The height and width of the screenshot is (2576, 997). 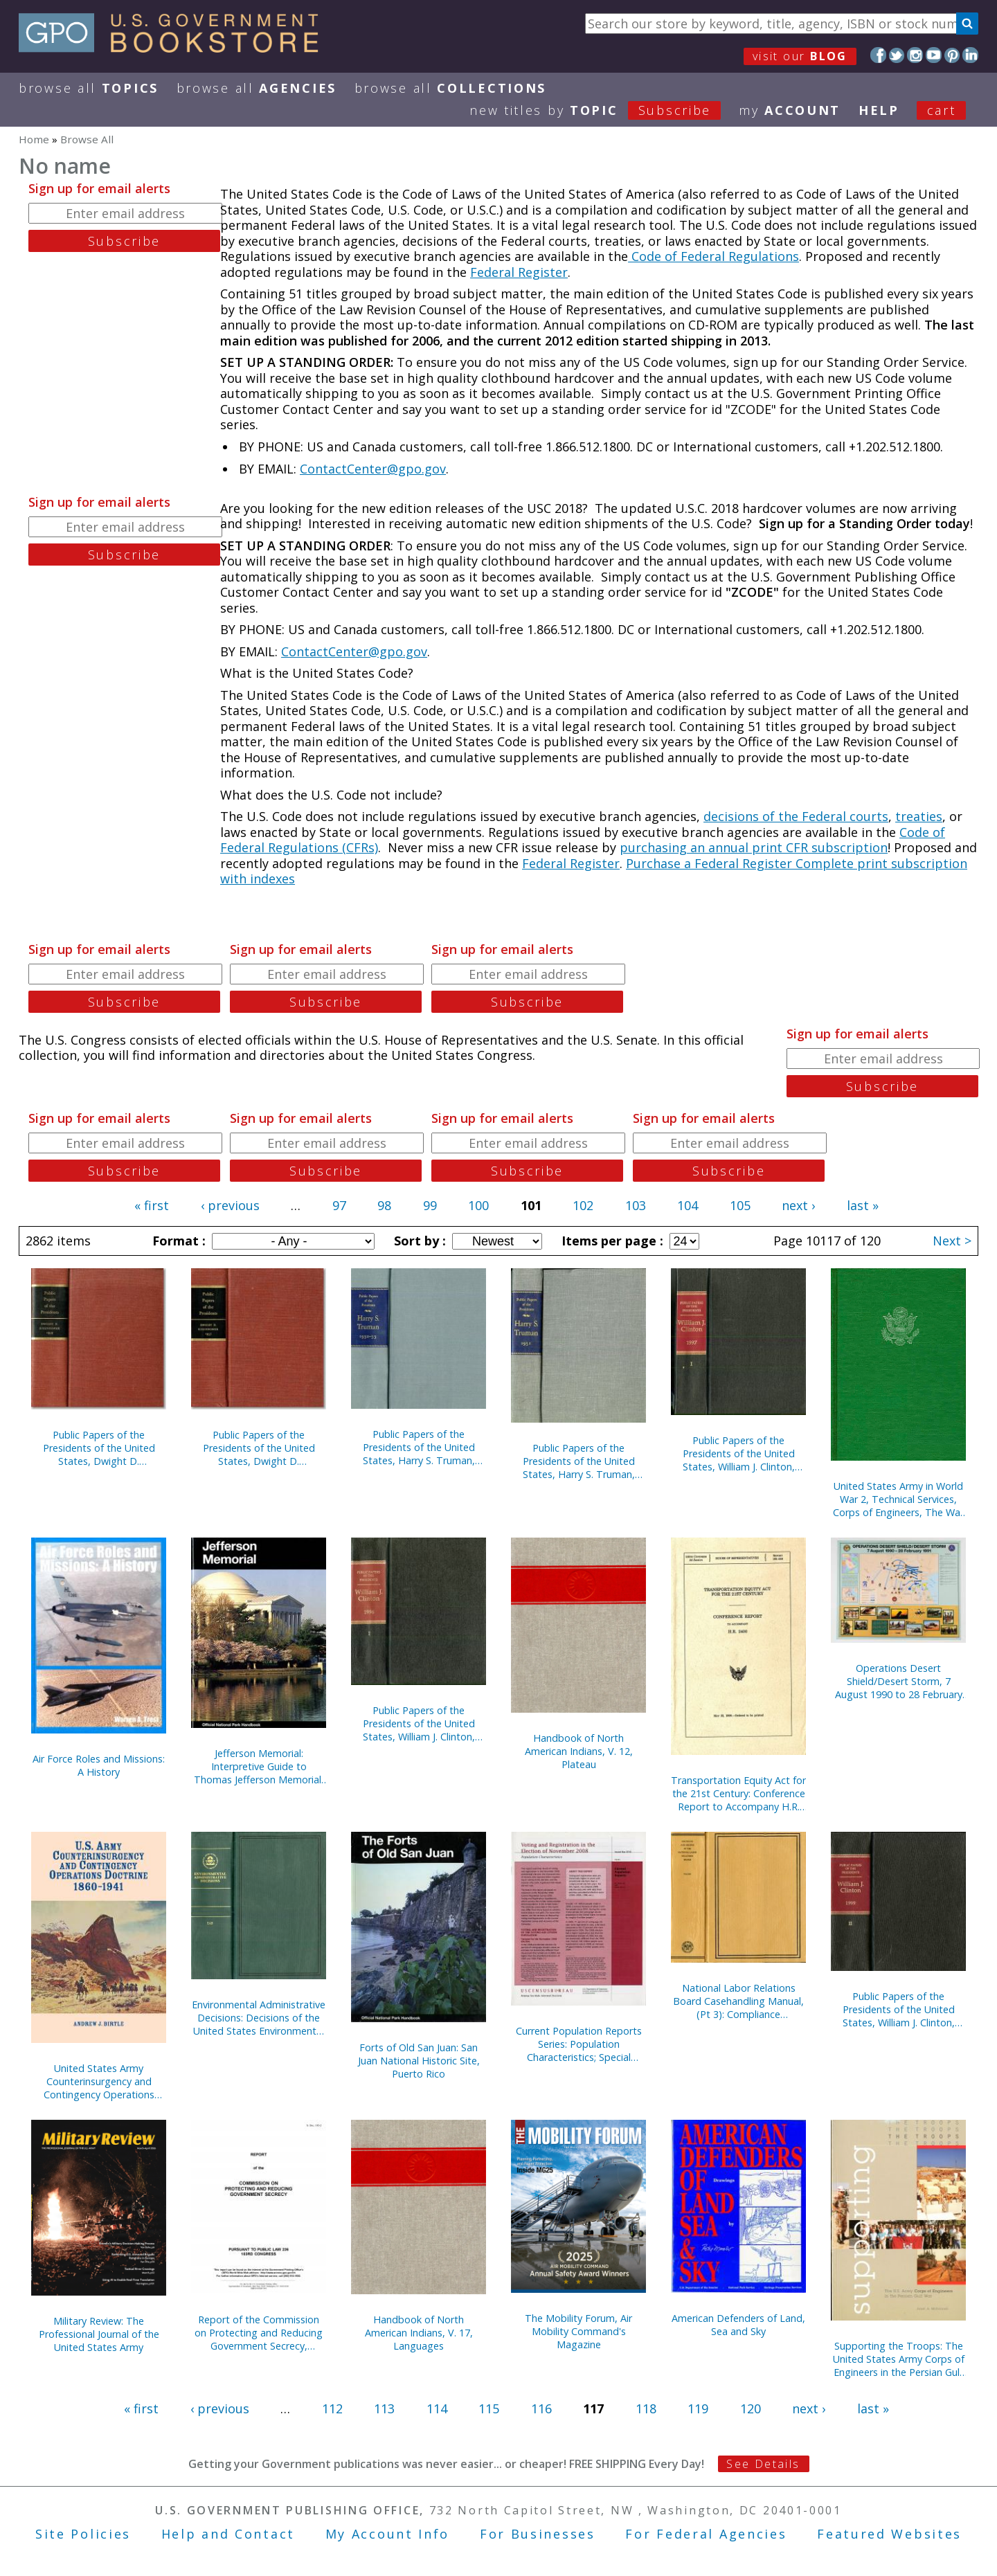 I want to click on Jefferson Memorial: Interpretive Guide to Thomas Jefferson Memorial, District of Columbia, so click(x=259, y=1766).